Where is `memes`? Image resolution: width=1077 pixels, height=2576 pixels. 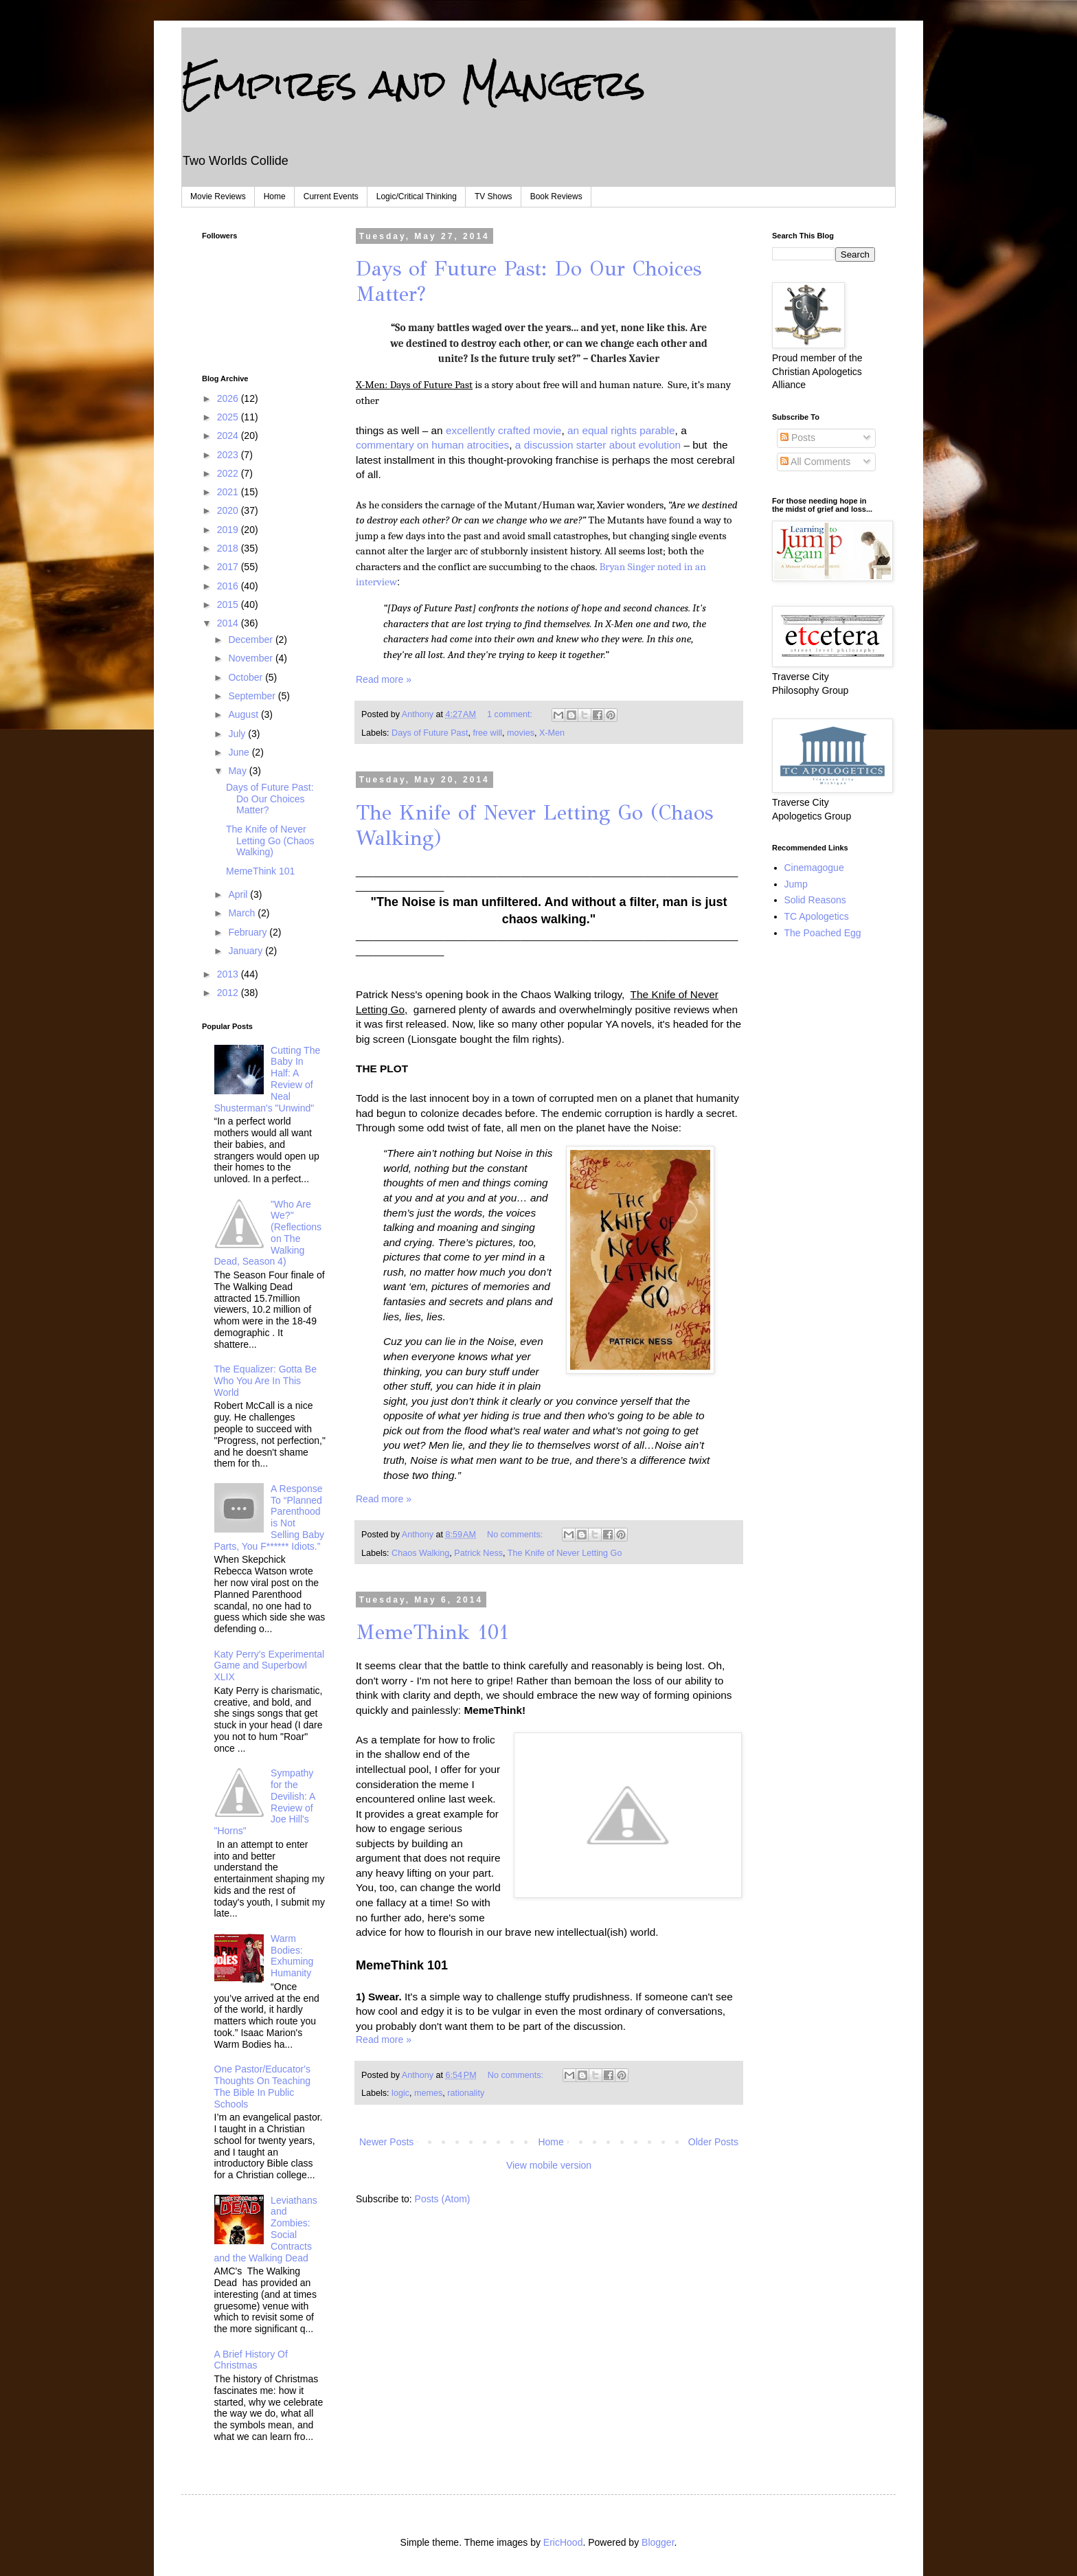 memes is located at coordinates (428, 2093).